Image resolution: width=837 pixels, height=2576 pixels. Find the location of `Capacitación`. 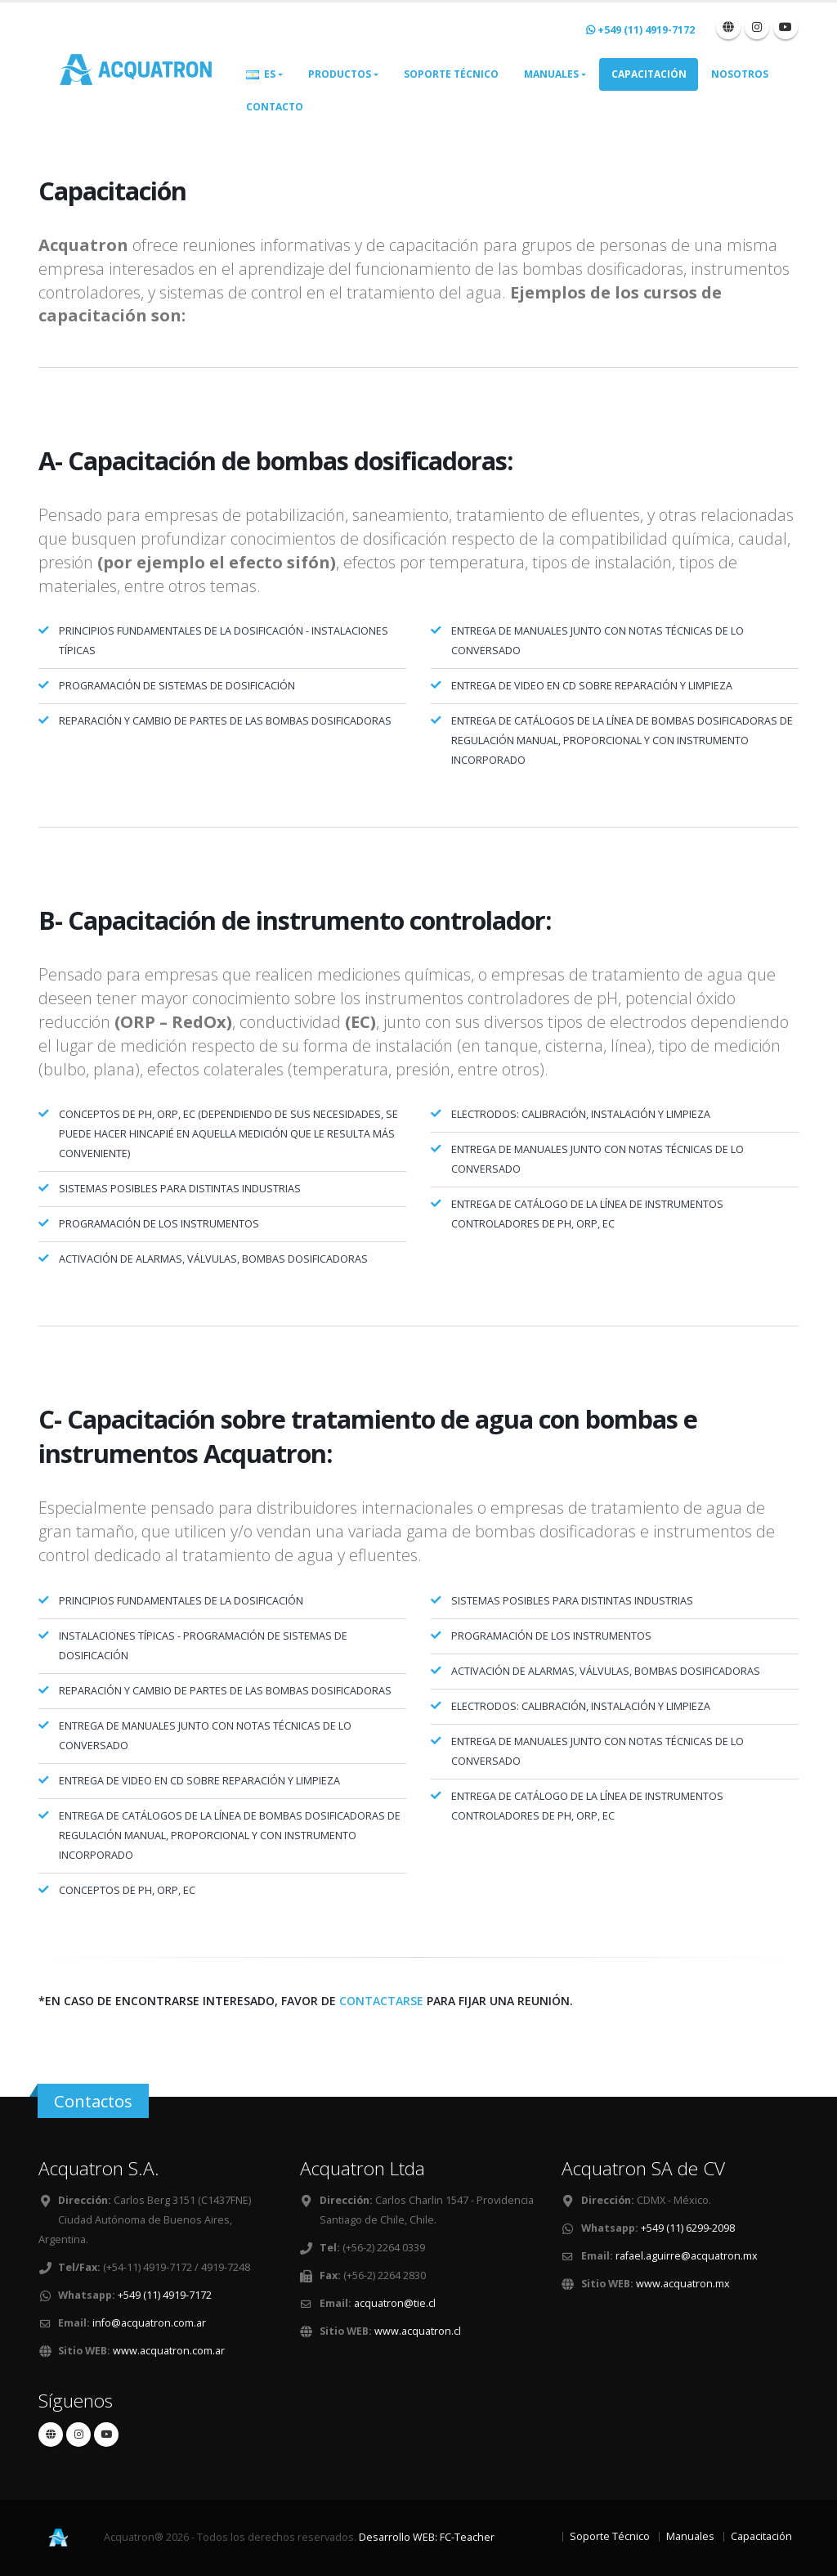

Capacitación is located at coordinates (649, 74).